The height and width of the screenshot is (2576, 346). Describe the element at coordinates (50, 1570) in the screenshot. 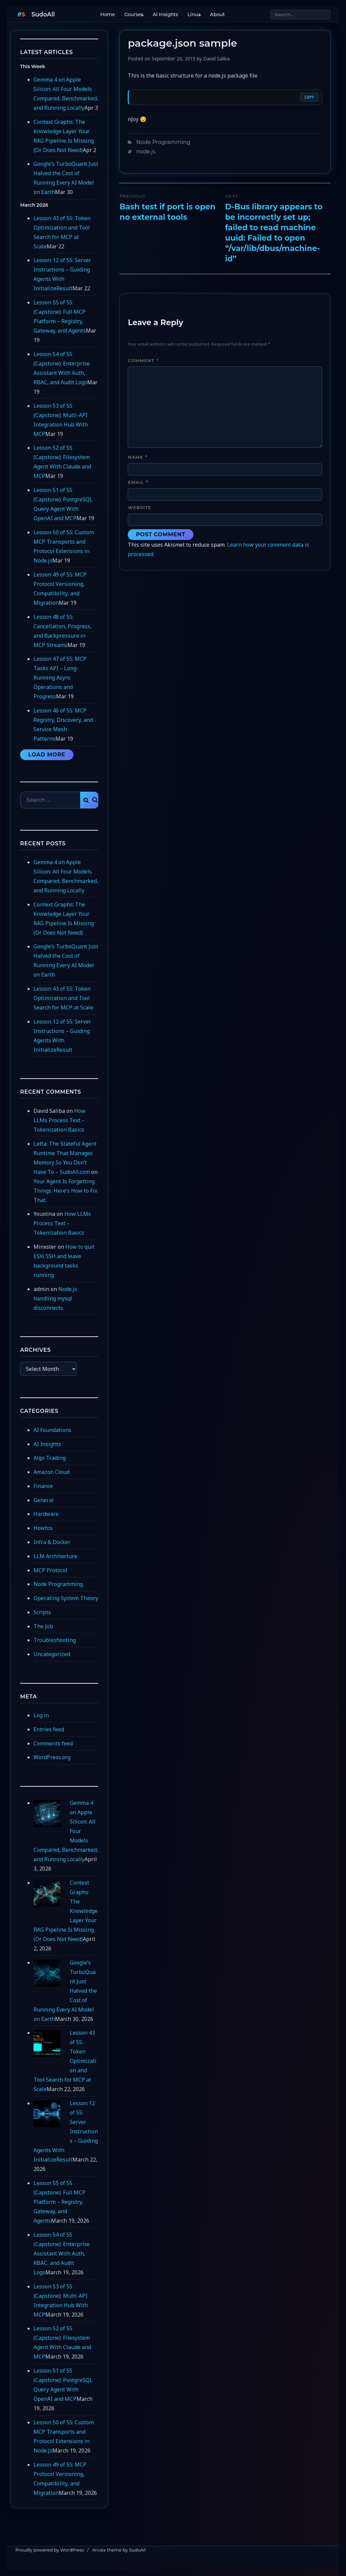

I see `MCP Protocol` at that location.